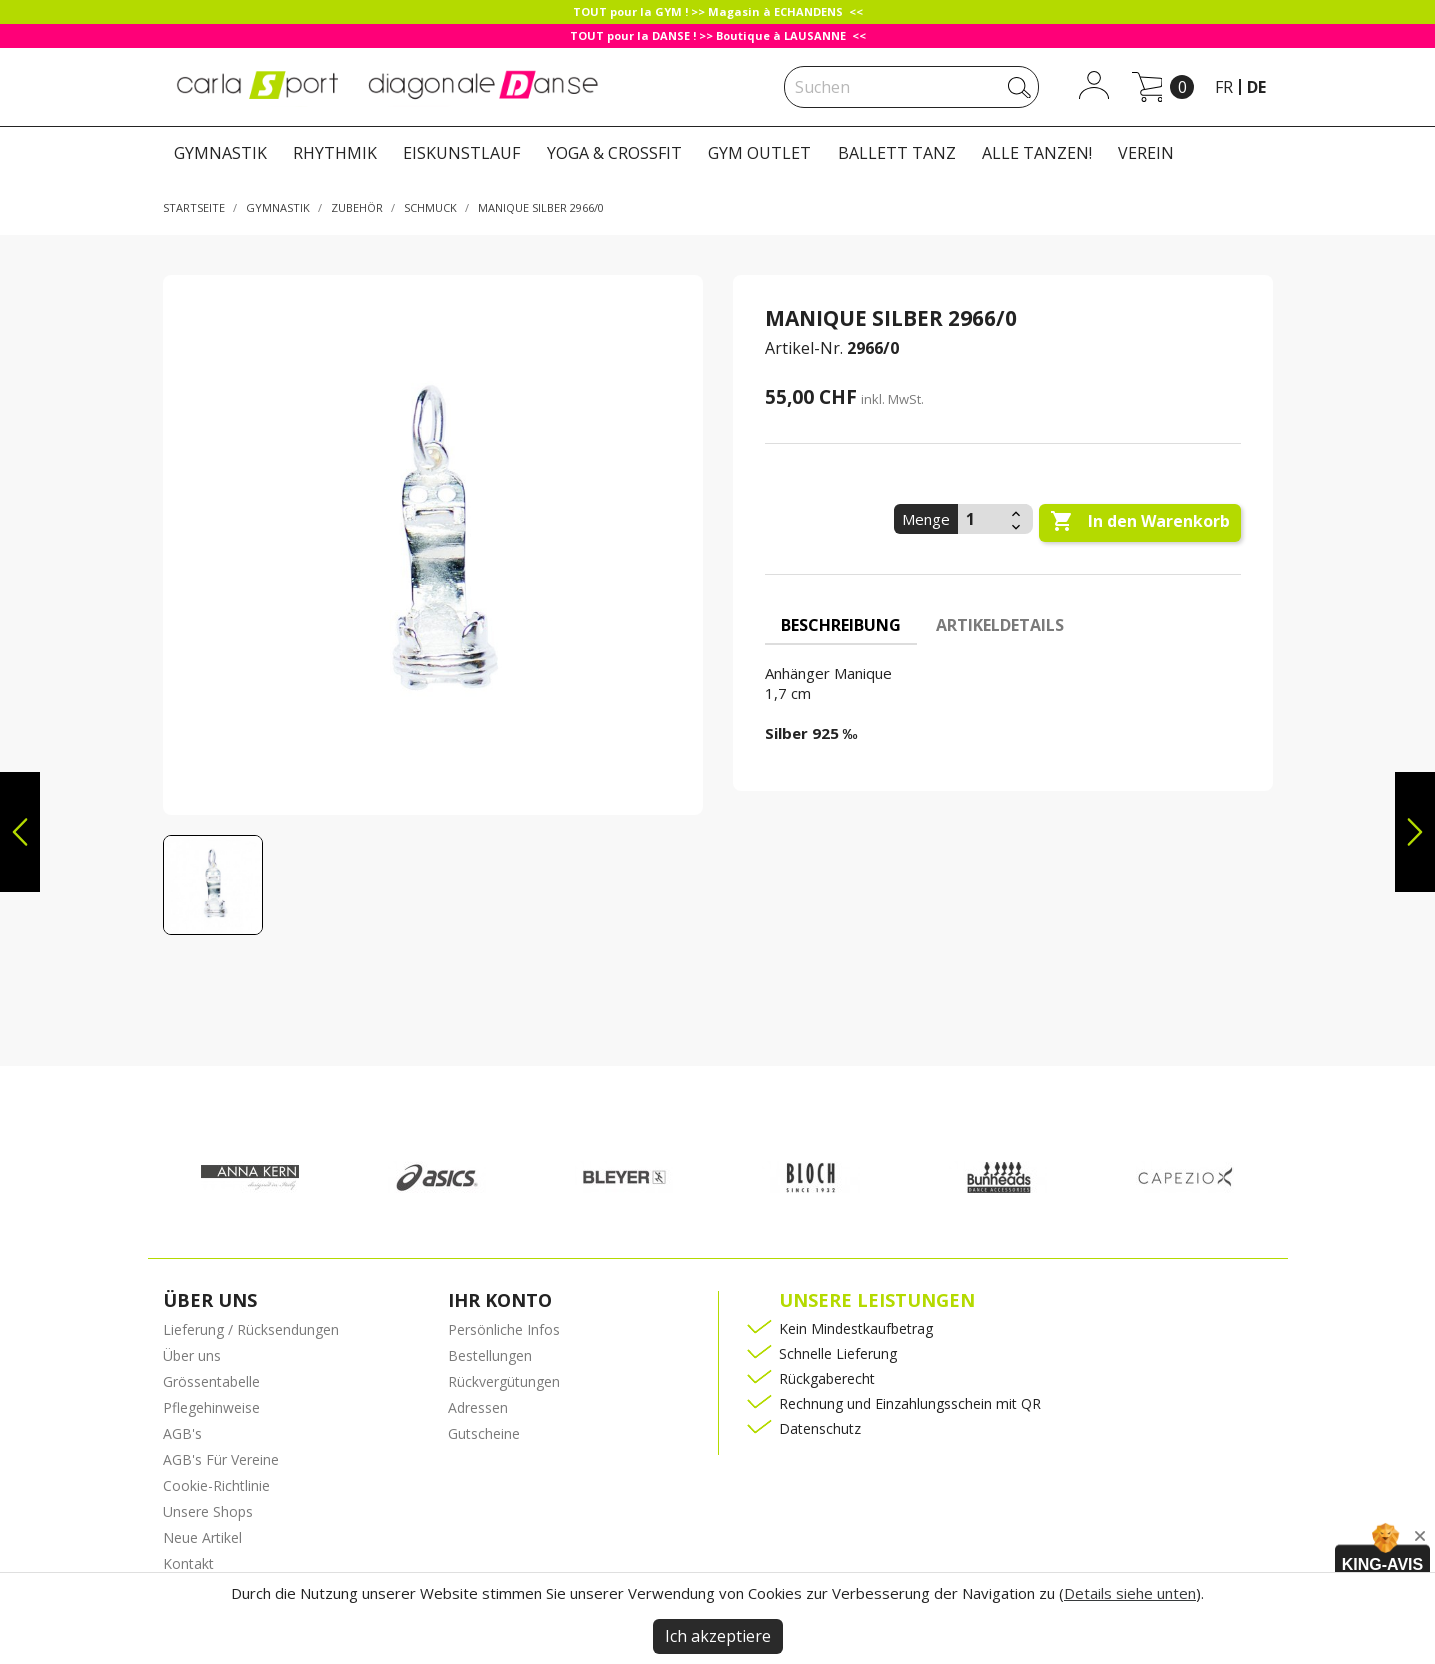 The height and width of the screenshot is (1664, 1435). I want to click on Artikeldetails [tab], so click(1000, 625).